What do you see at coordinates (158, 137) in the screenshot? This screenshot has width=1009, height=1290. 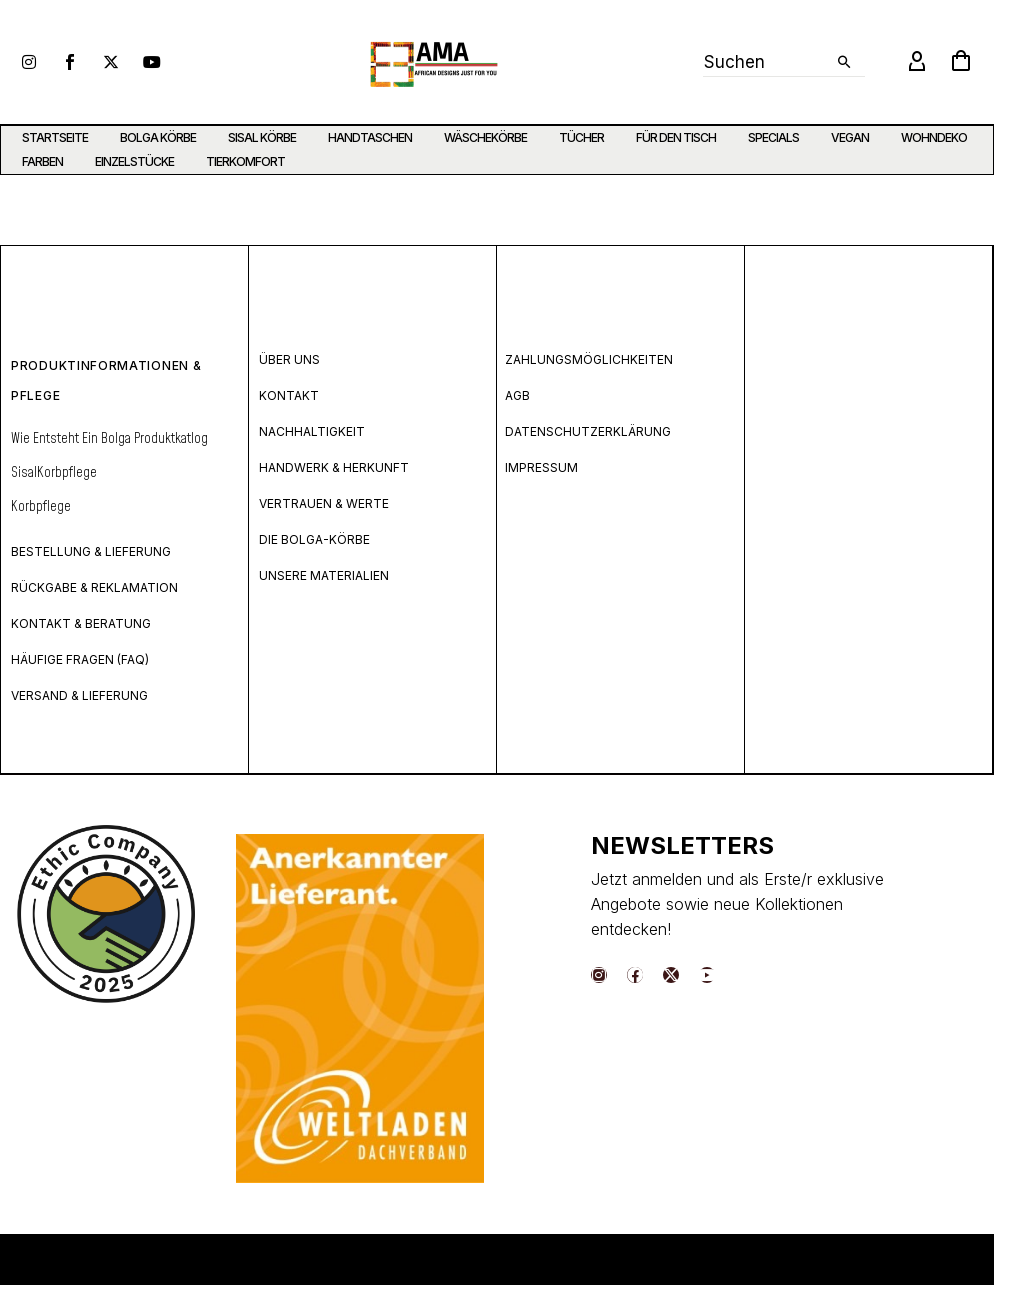 I see `BOLGA KÖRBE` at bounding box center [158, 137].